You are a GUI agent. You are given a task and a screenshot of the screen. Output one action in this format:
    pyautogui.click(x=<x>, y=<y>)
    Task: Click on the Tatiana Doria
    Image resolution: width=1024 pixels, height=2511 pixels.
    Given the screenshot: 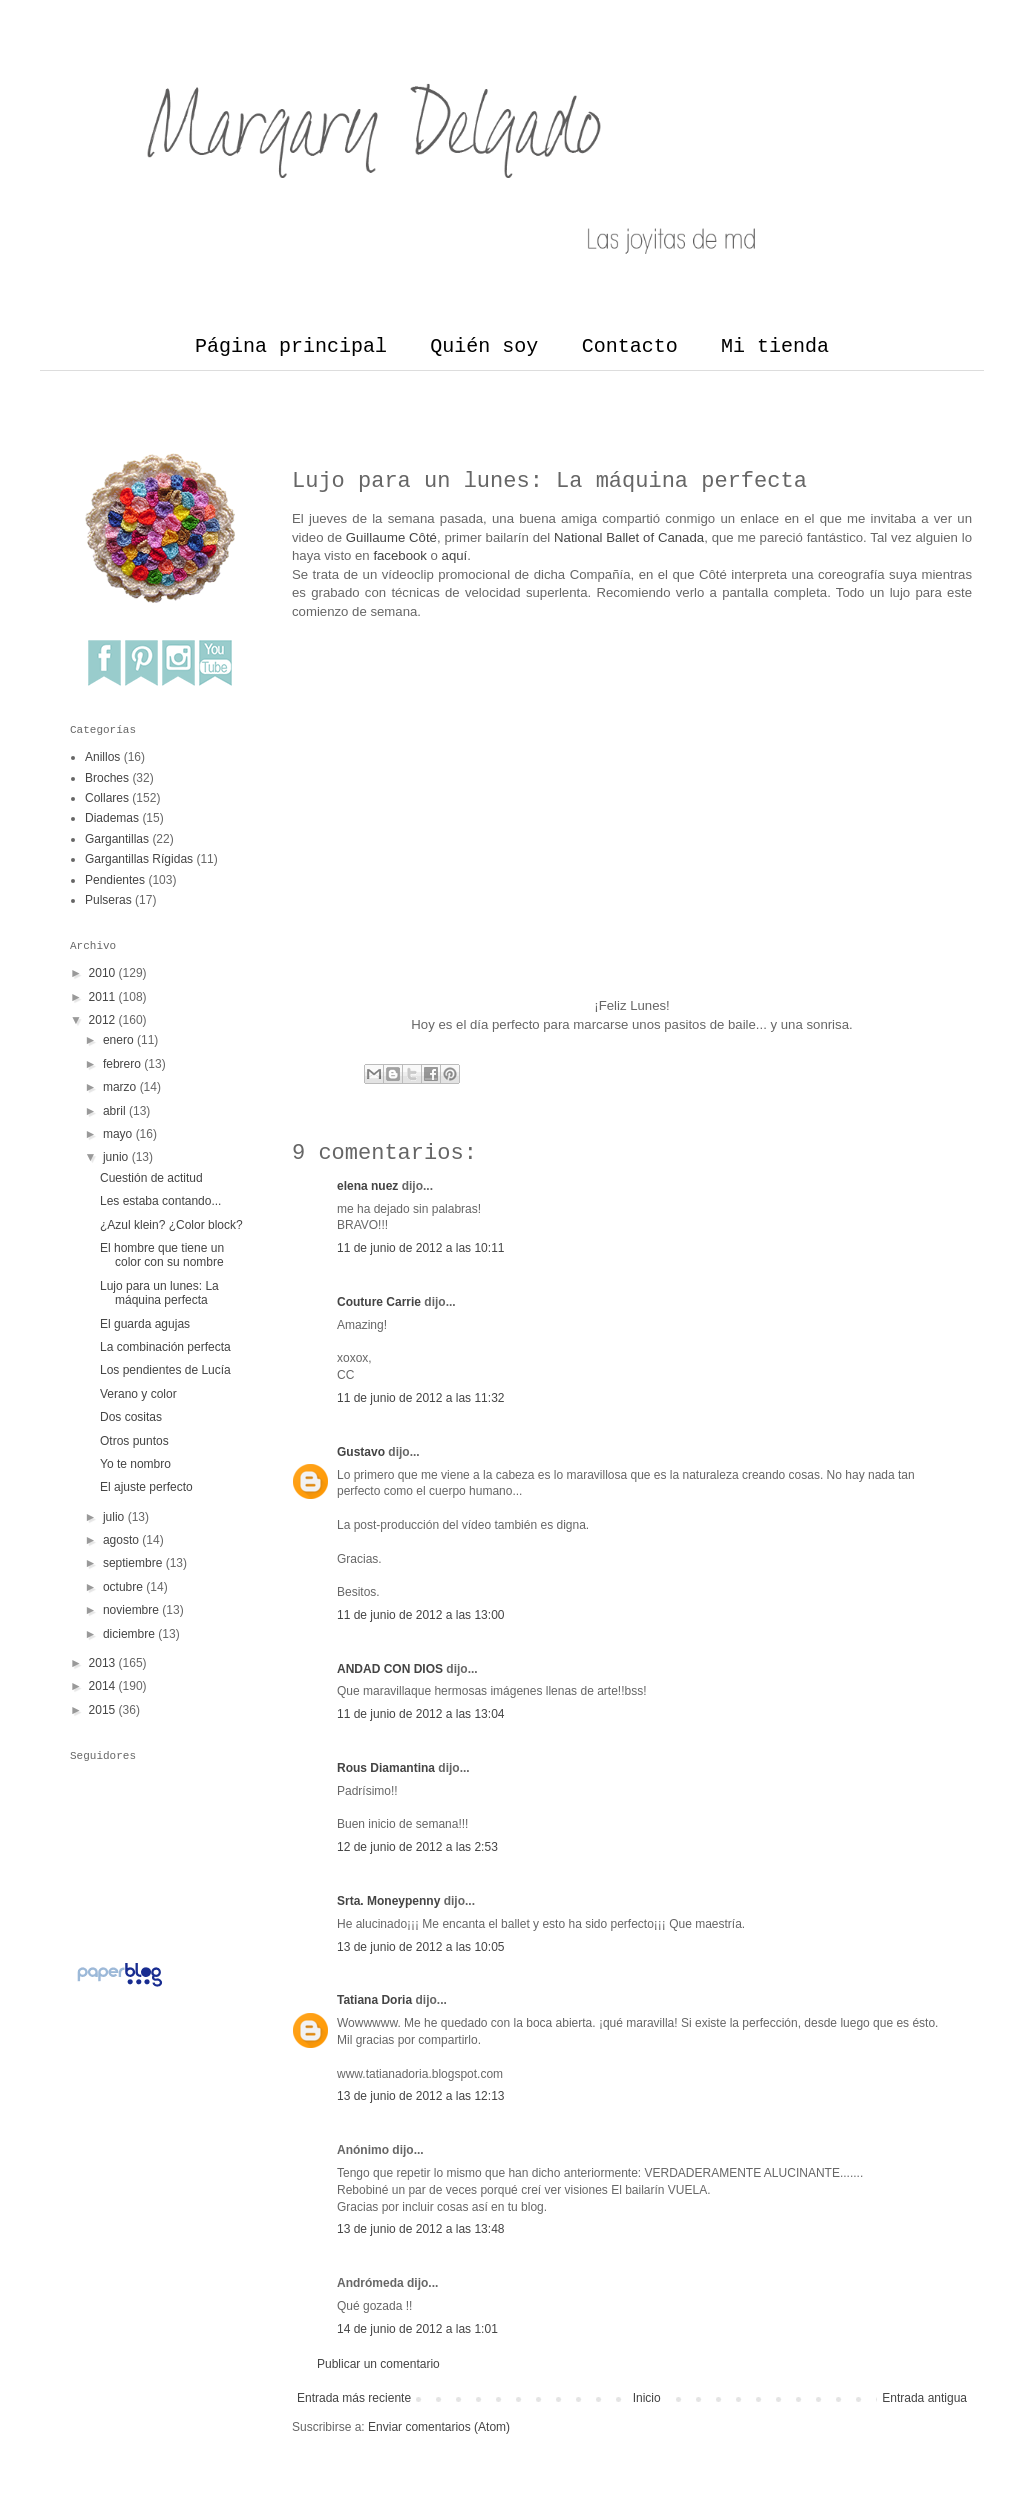 What is the action you would take?
    pyautogui.click(x=374, y=2000)
    